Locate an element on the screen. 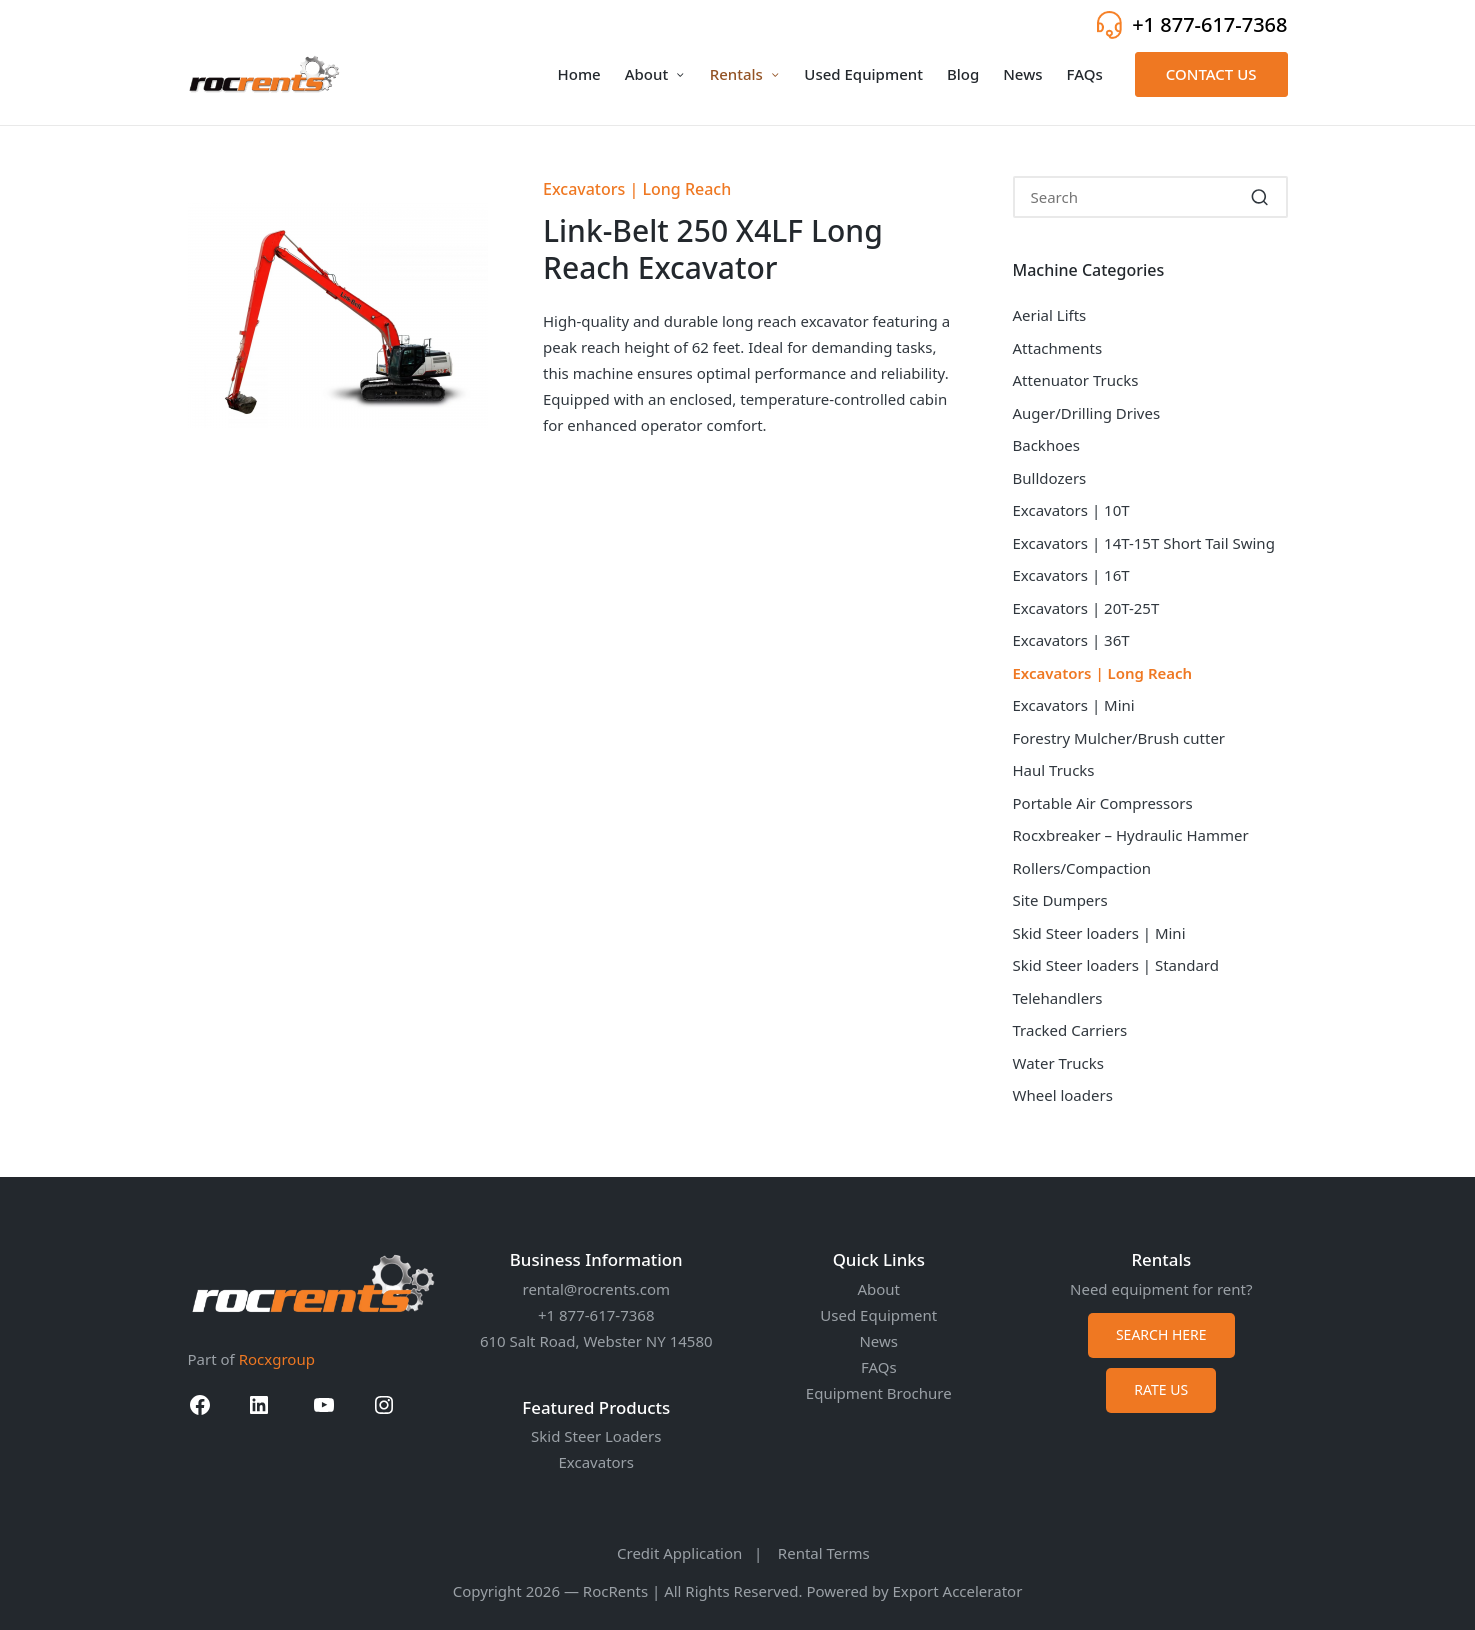 The height and width of the screenshot is (1630, 1475). FAQs is located at coordinates (879, 1367).